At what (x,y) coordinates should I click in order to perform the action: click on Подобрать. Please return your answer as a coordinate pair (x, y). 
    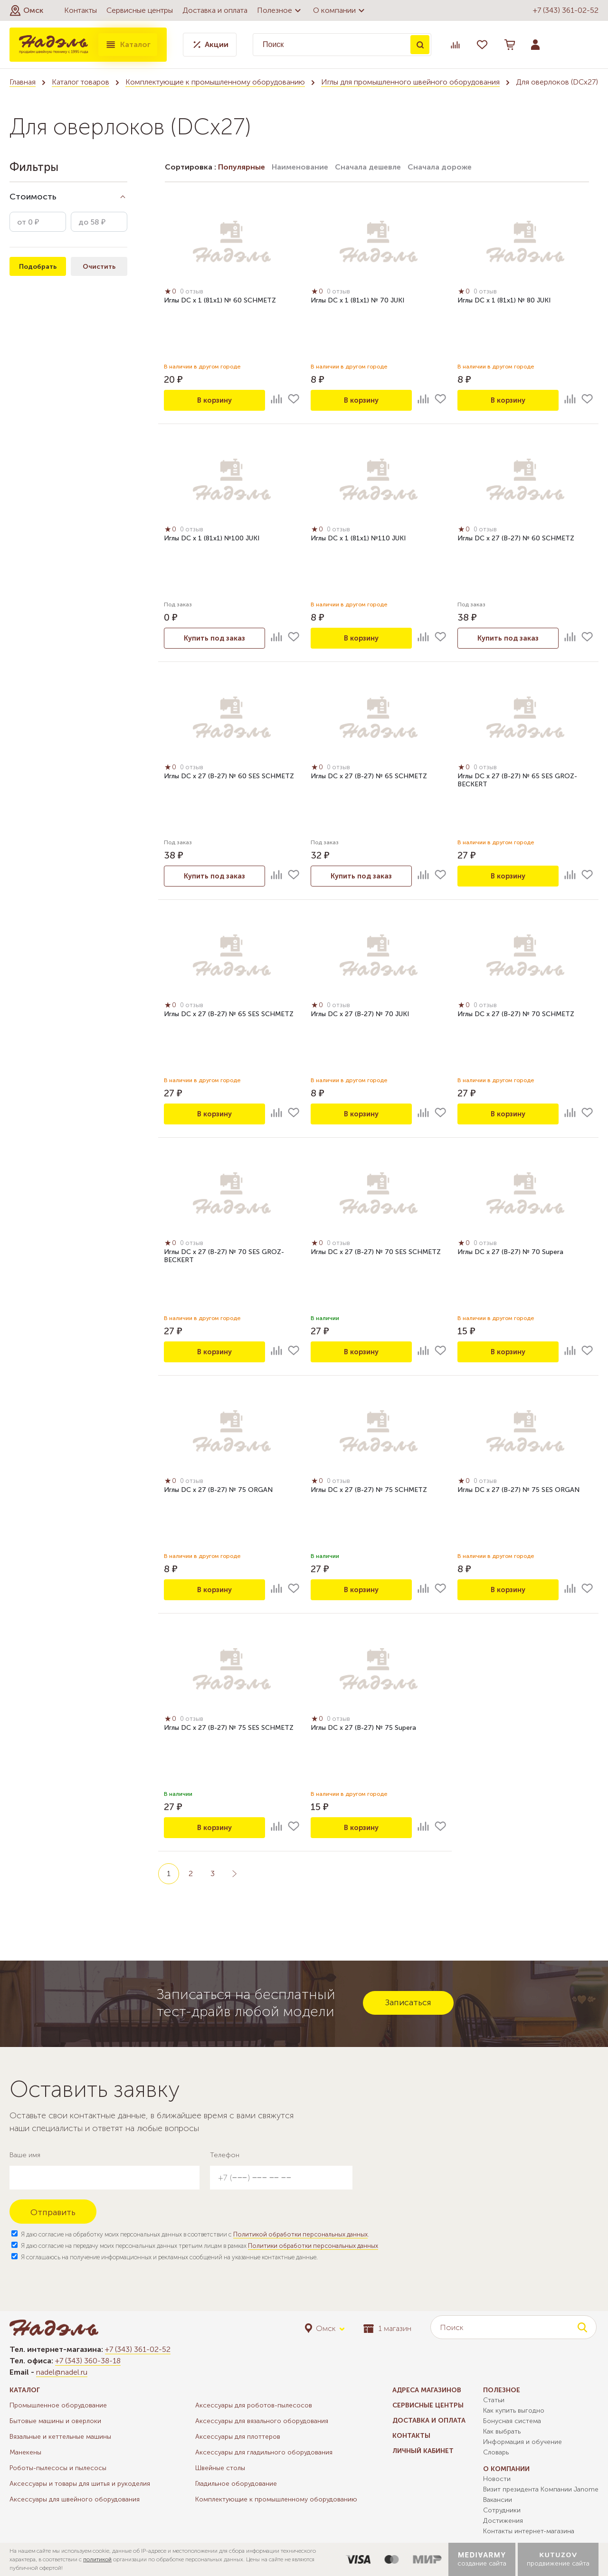
    Looking at the image, I should click on (38, 267).